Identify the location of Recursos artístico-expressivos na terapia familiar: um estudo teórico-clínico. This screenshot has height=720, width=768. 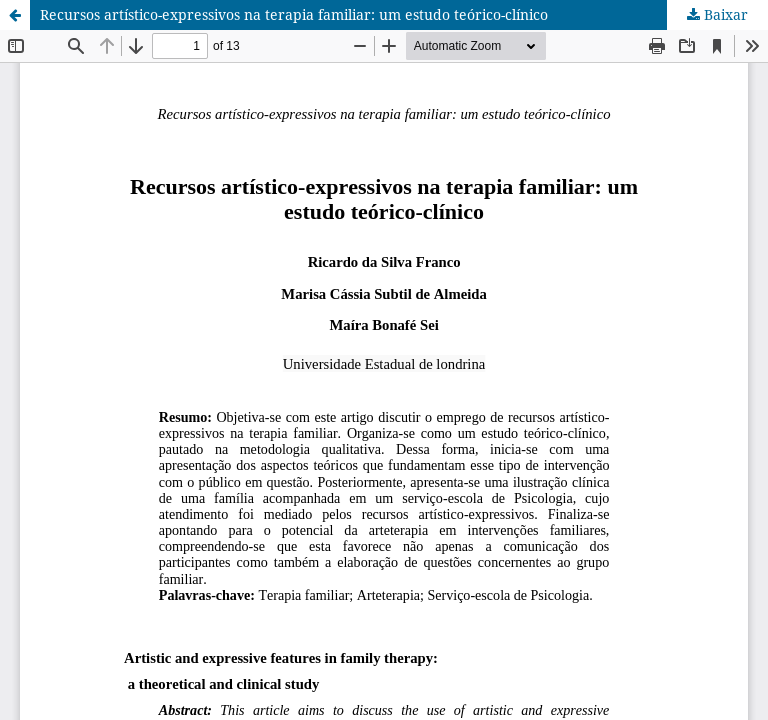
(294, 14).